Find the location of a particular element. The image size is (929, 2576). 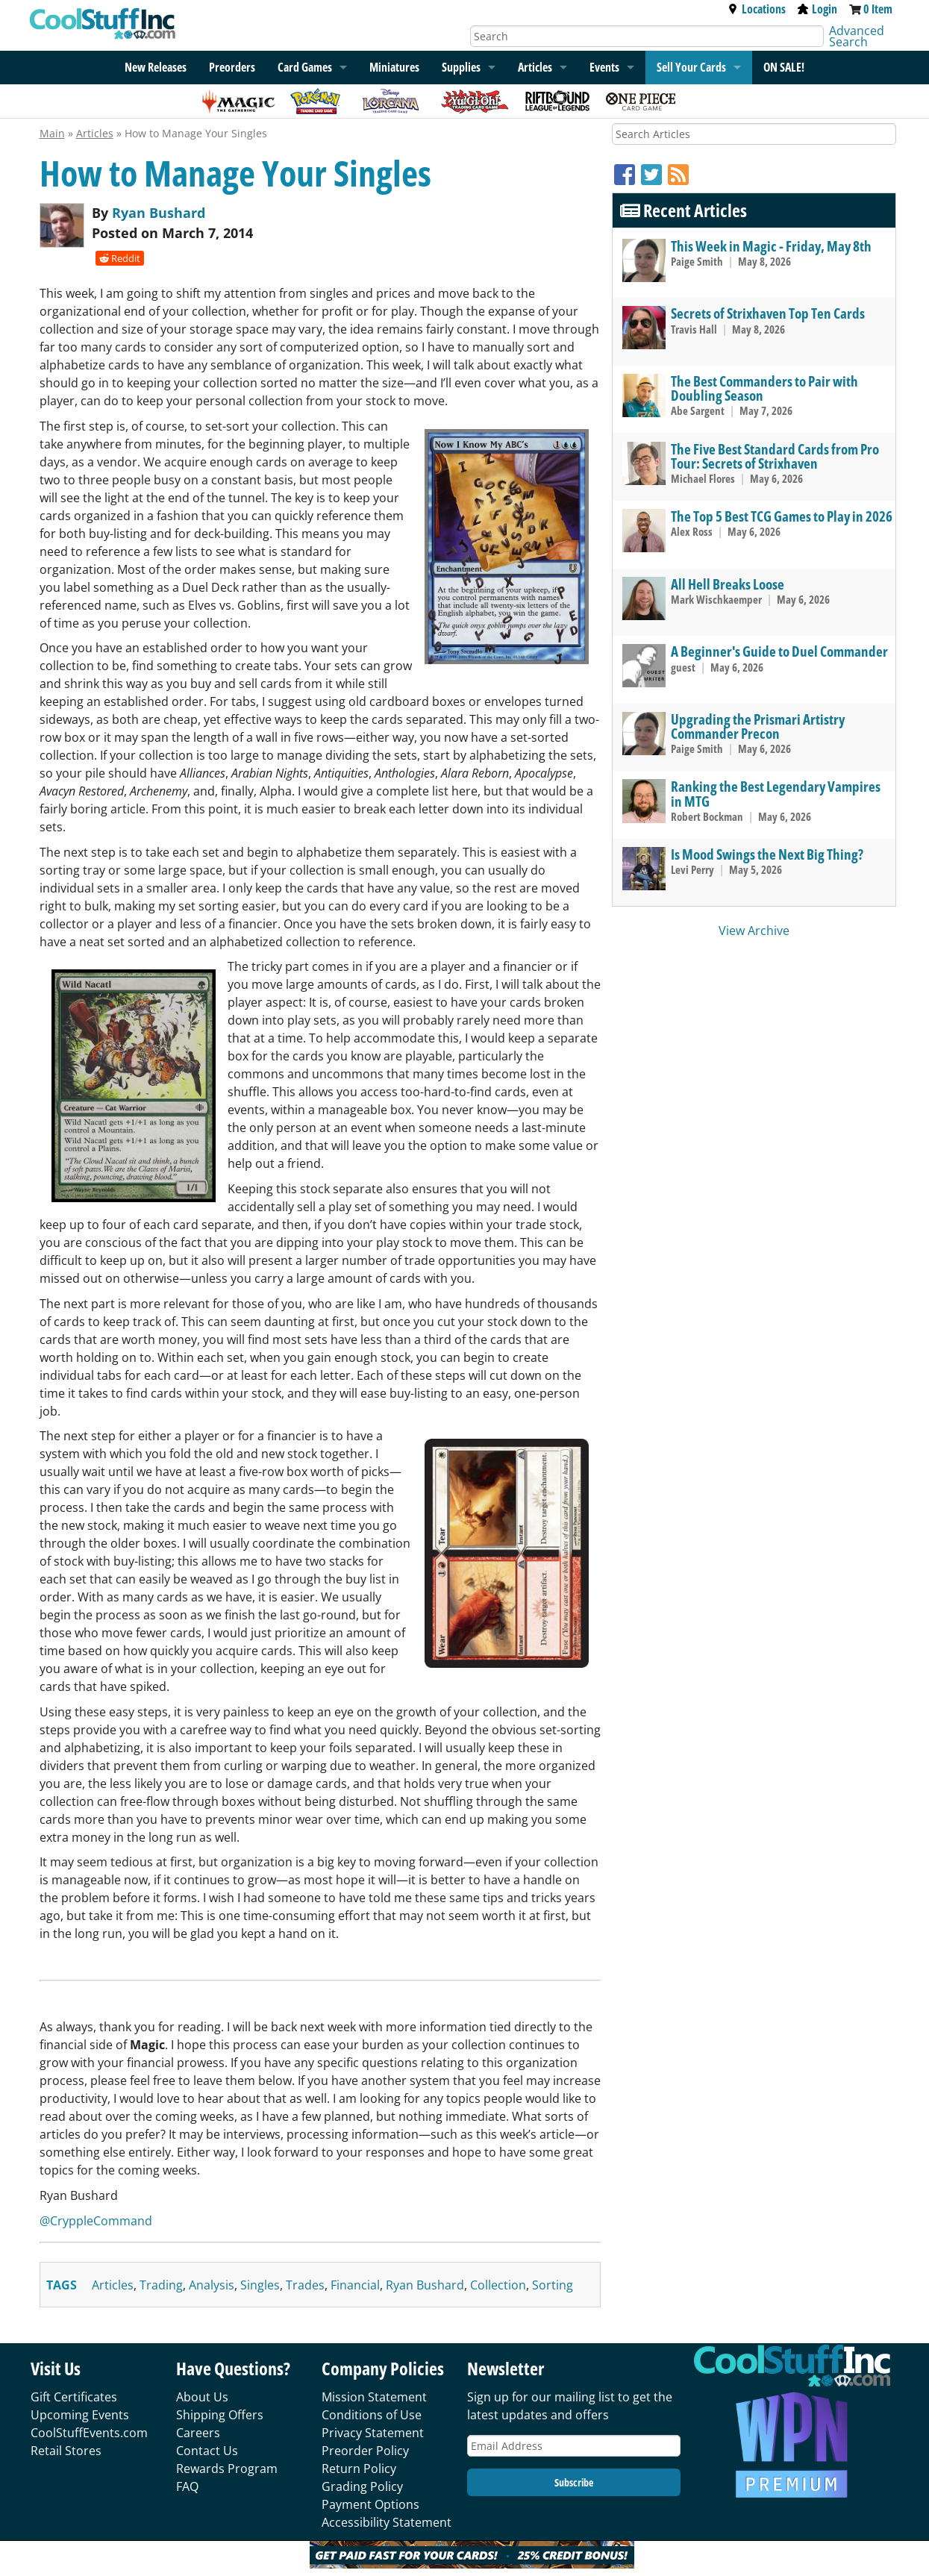

All Hell Breaks Loose is located at coordinates (727, 584).